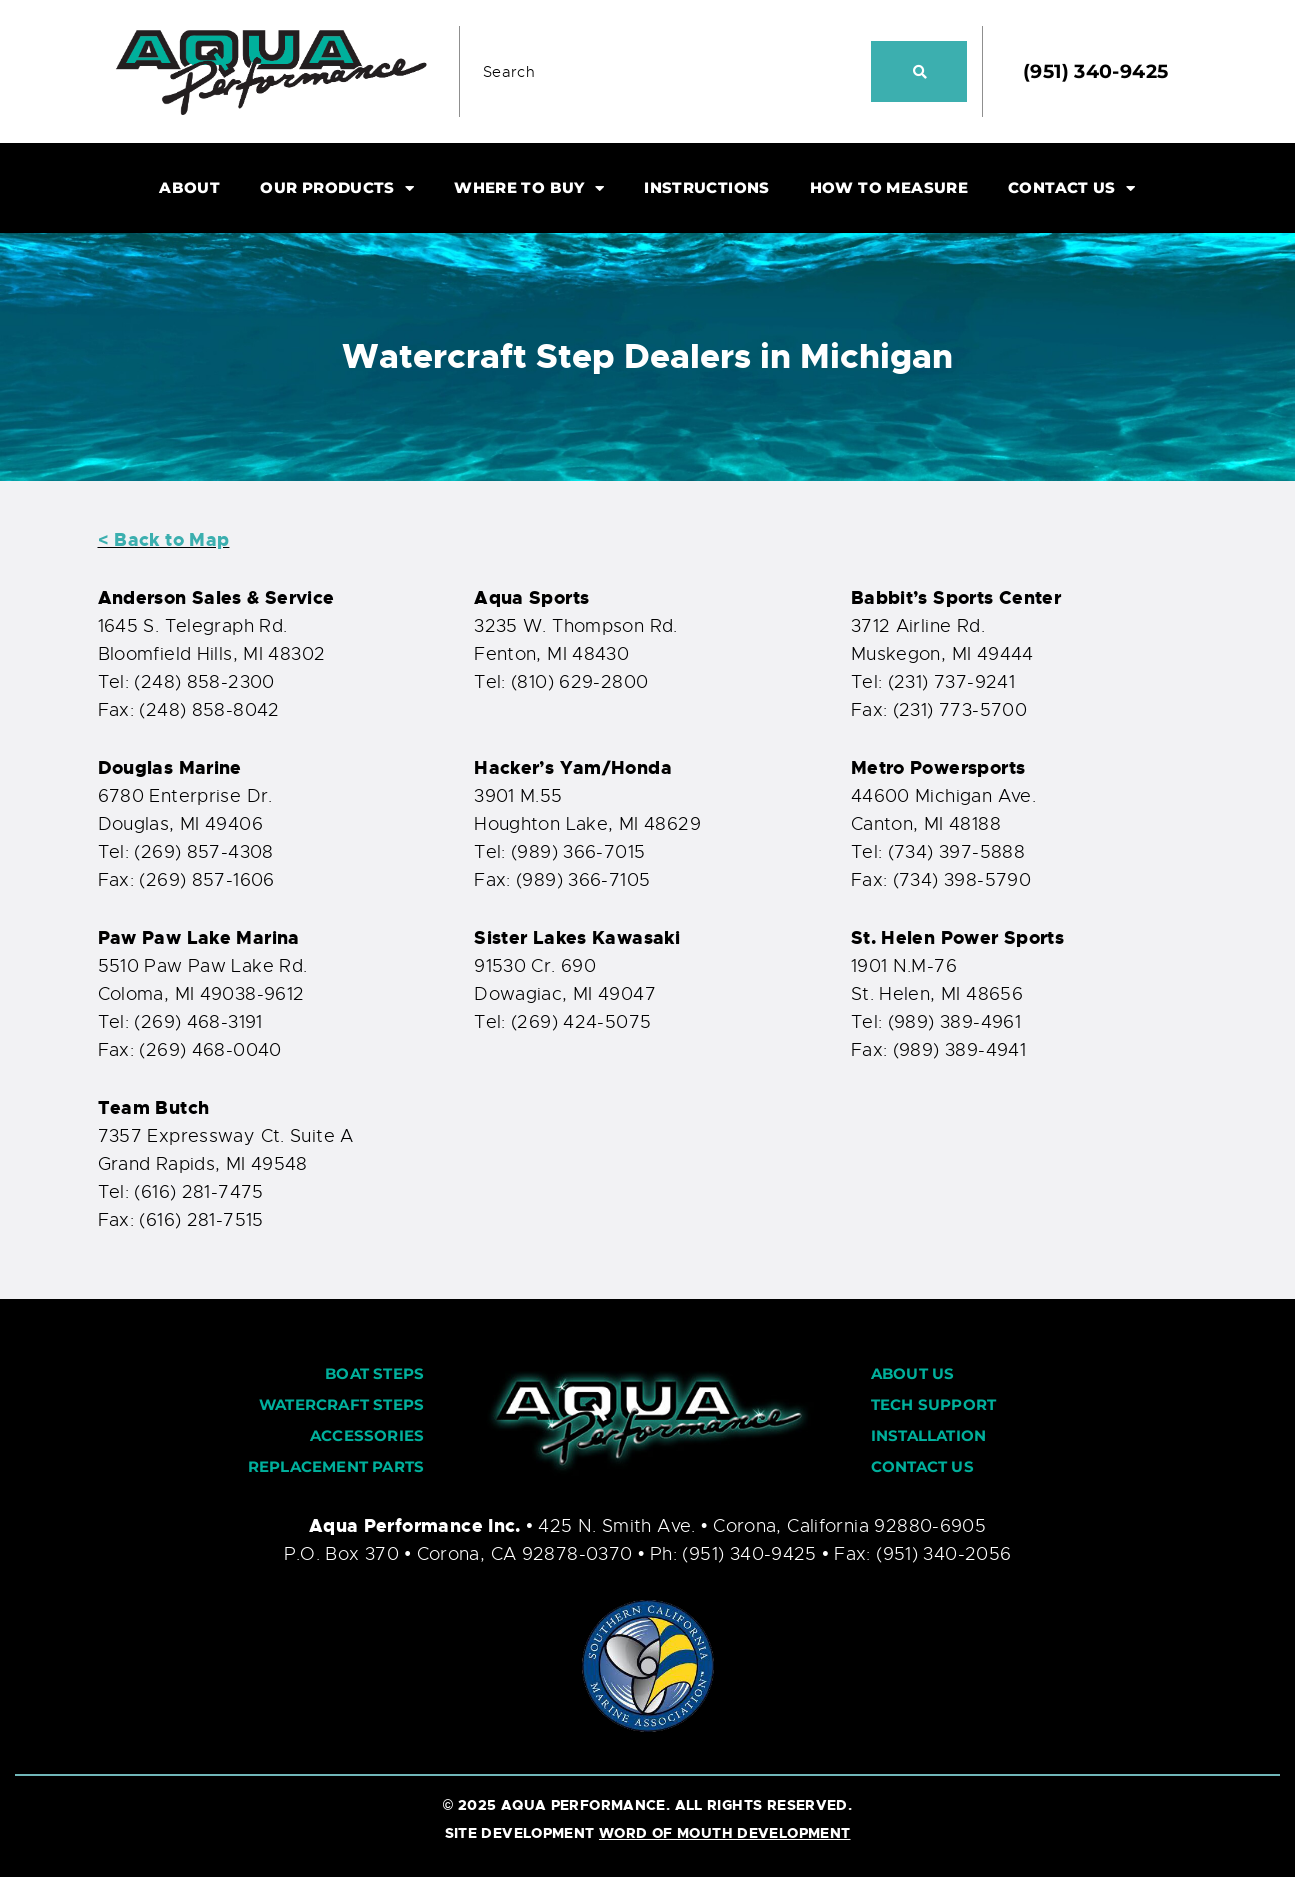  I want to click on BOAT STEPS, so click(374, 1373).